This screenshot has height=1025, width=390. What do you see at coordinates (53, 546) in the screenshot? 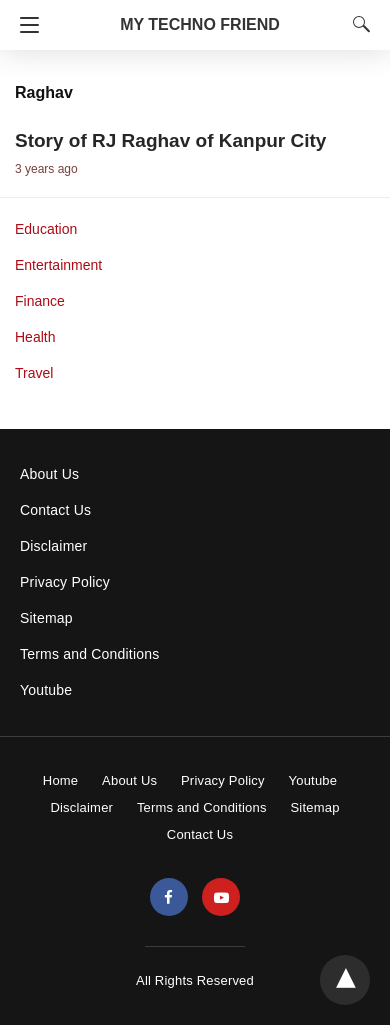
I see `Disclaimer` at bounding box center [53, 546].